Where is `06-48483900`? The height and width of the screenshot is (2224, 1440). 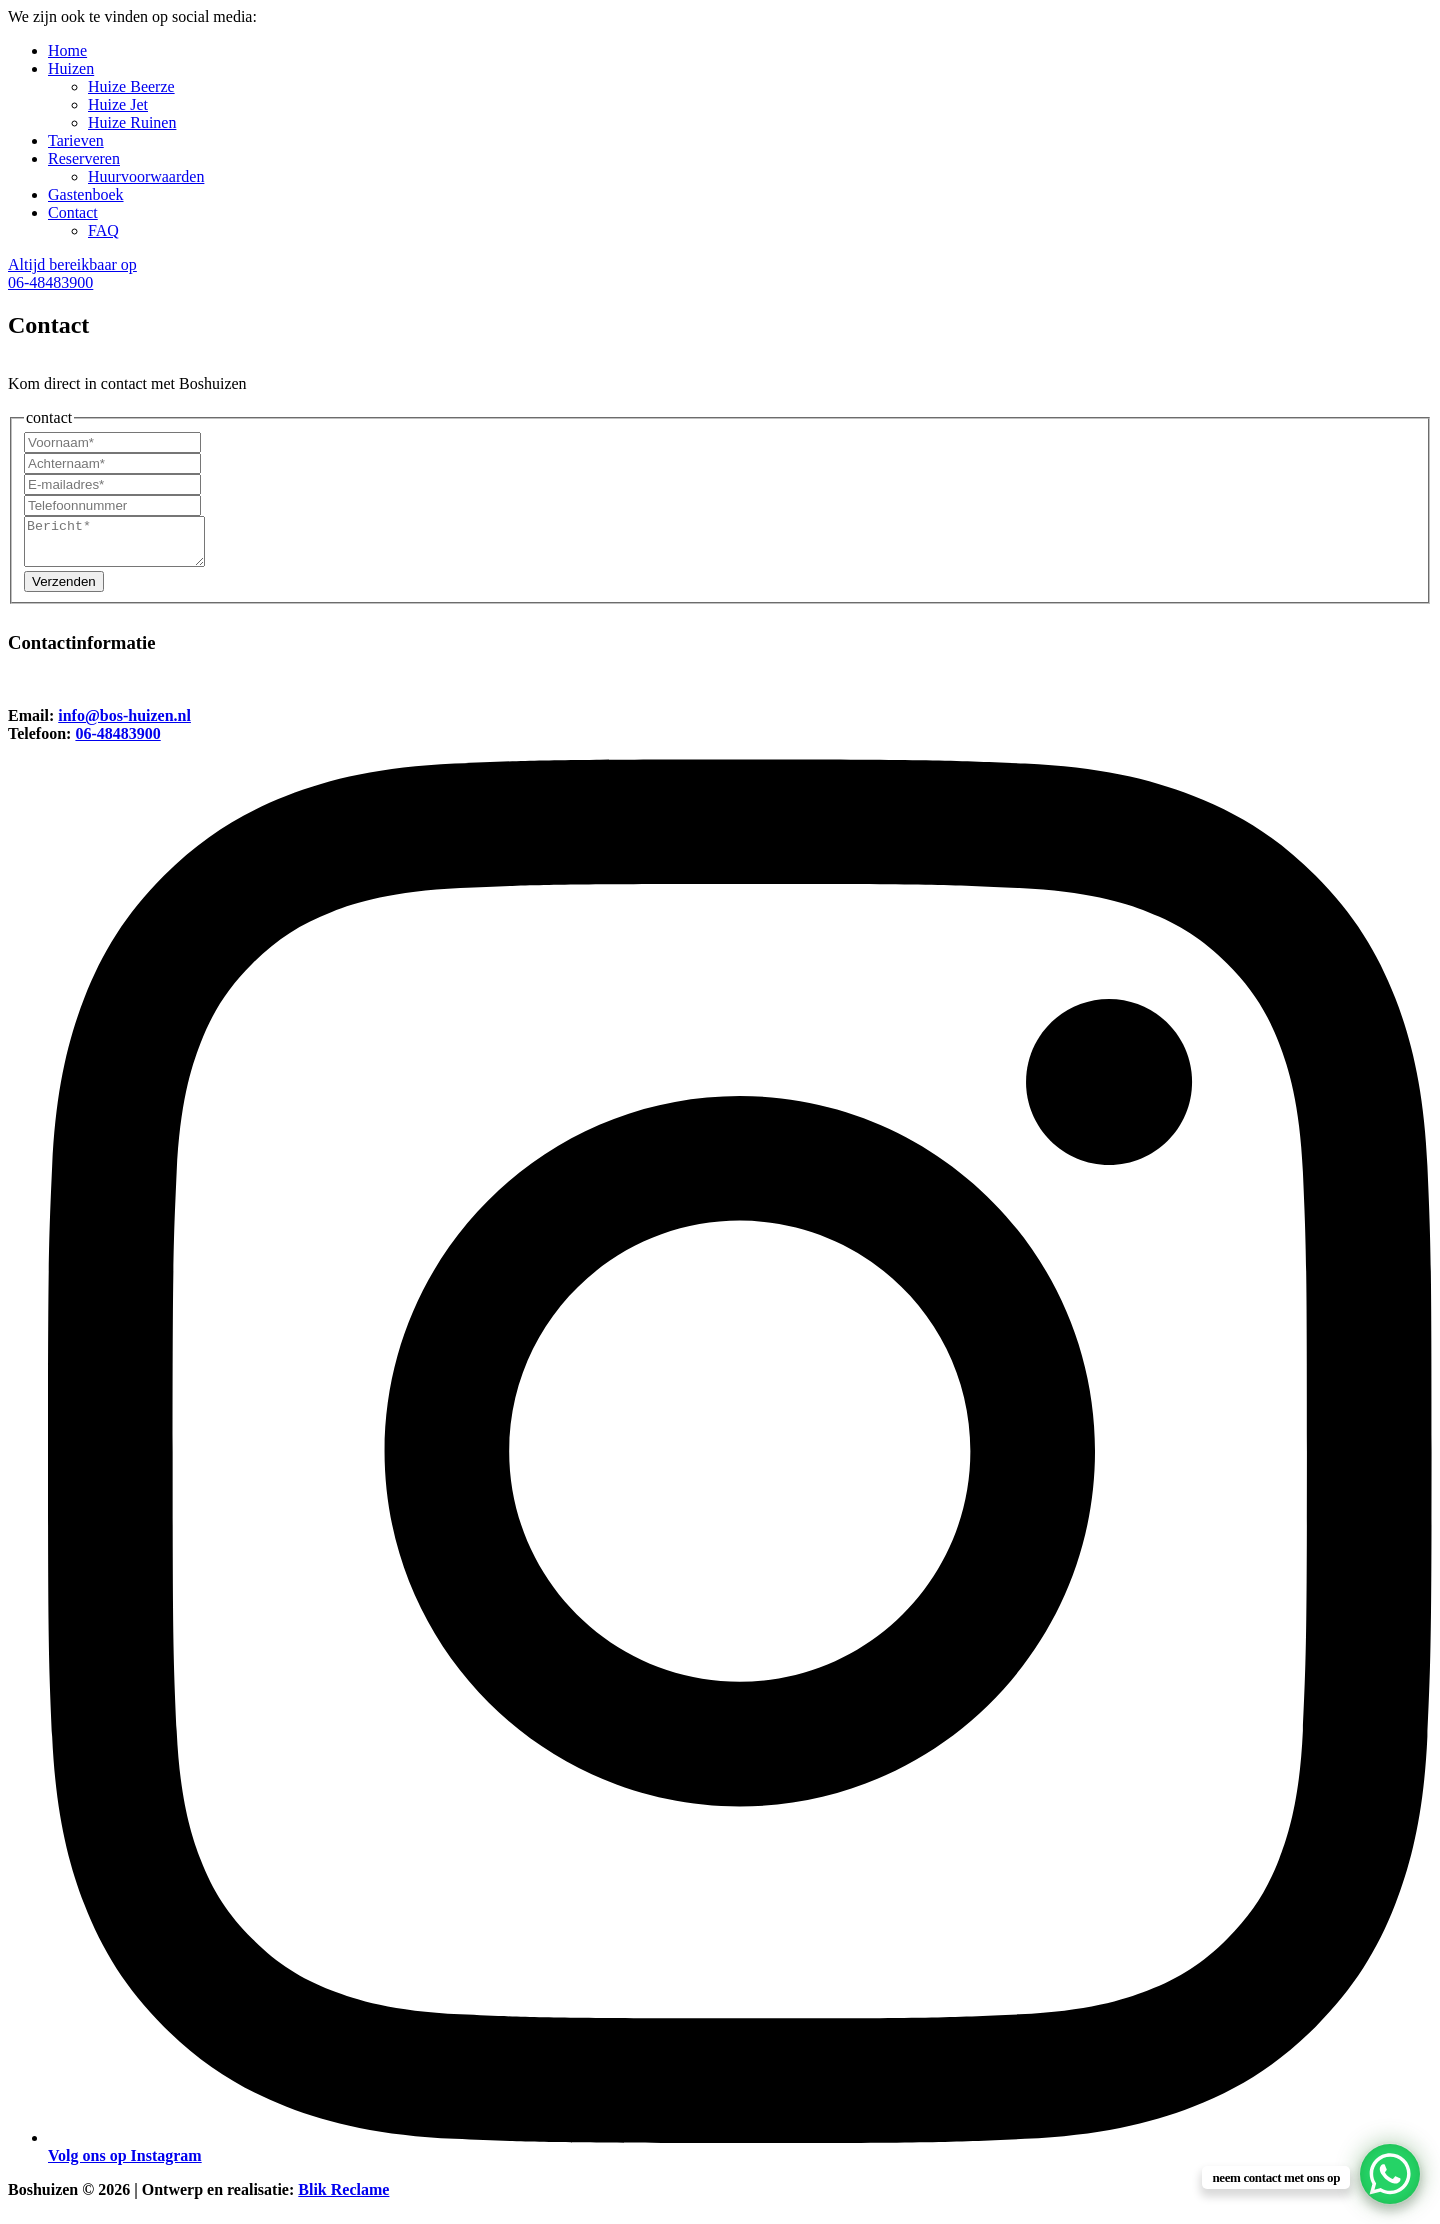
06-48483900 is located at coordinates (117, 742).